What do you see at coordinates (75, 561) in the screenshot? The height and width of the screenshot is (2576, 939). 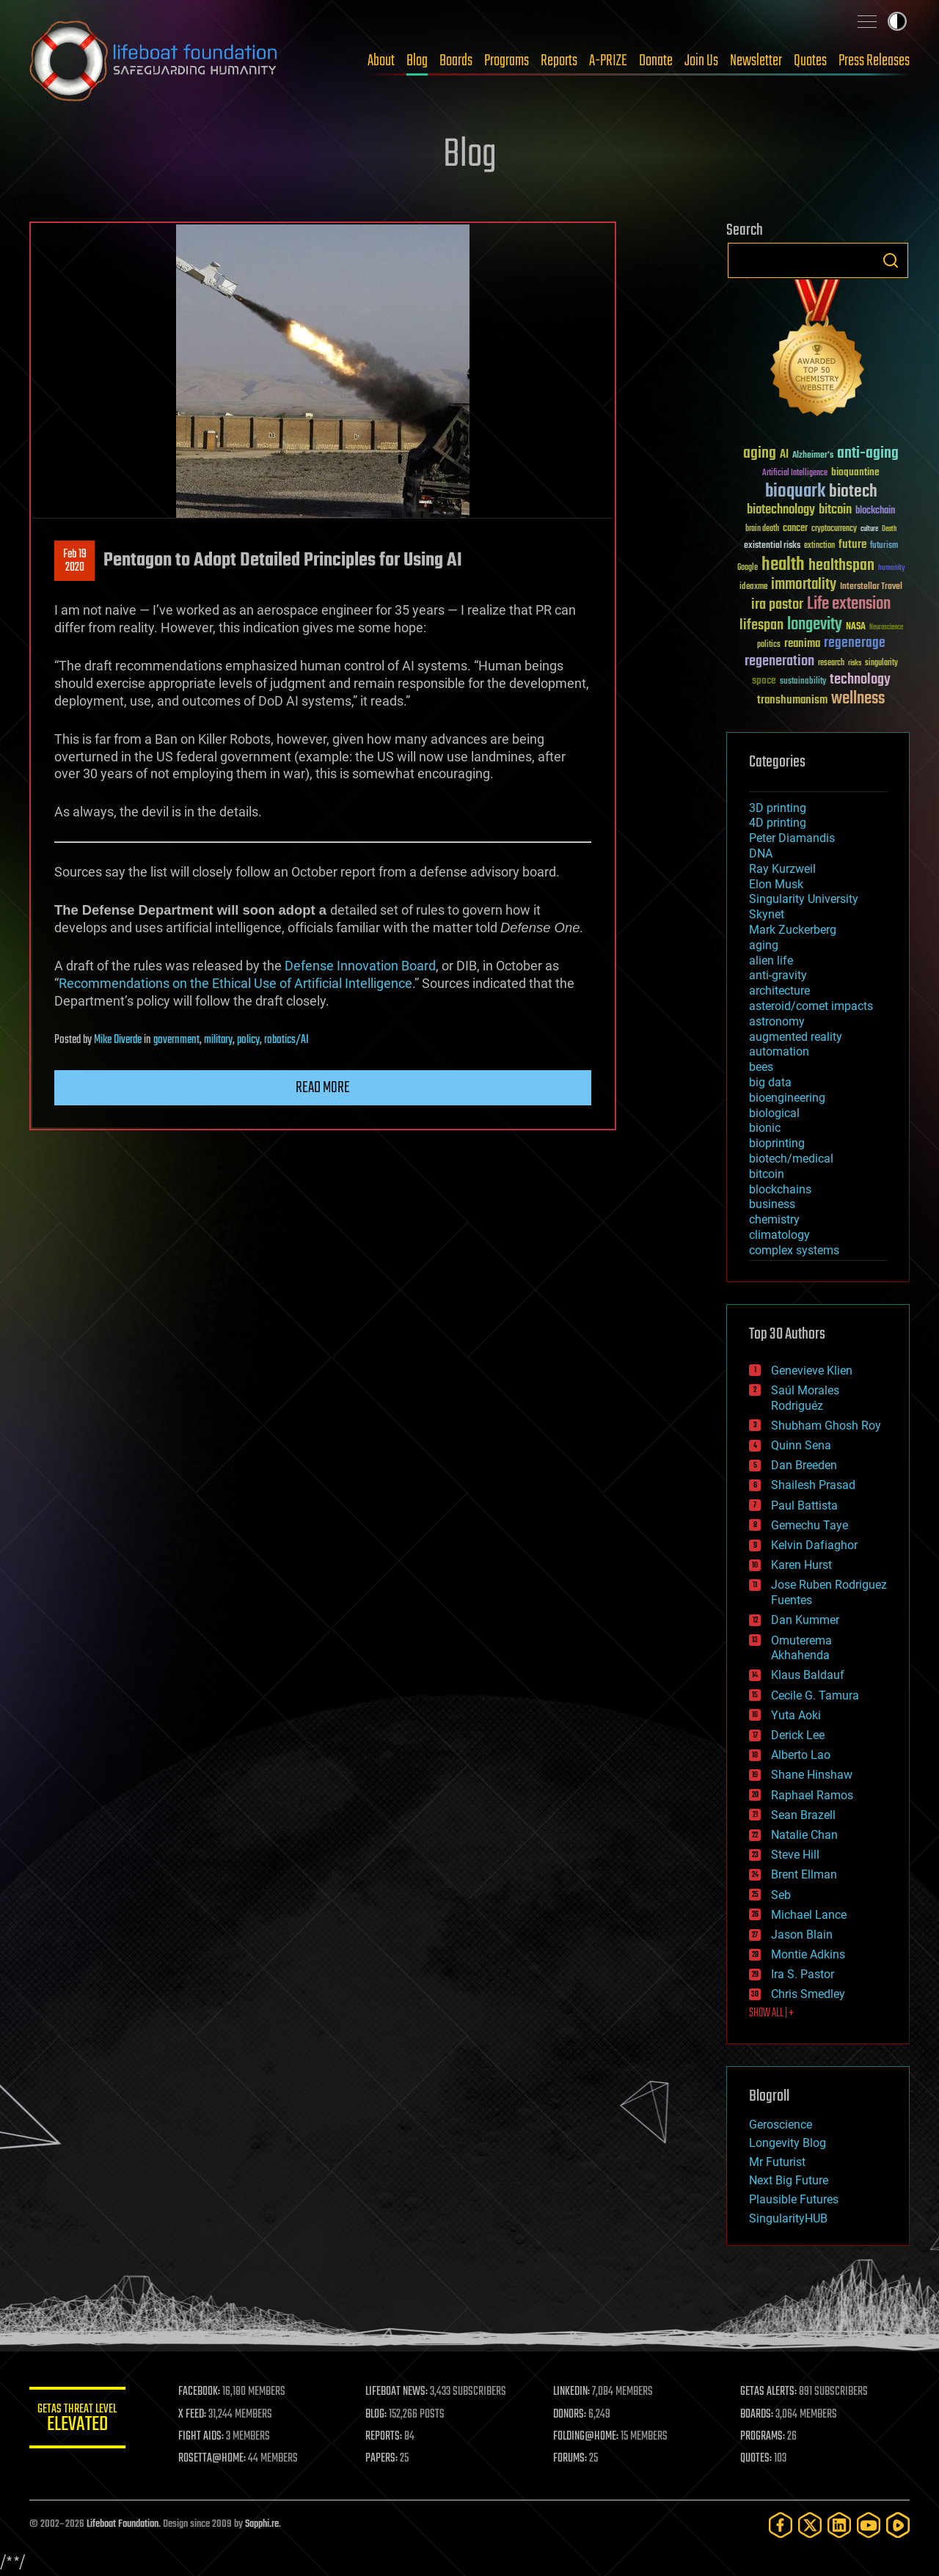 I see `Feb 192020` at bounding box center [75, 561].